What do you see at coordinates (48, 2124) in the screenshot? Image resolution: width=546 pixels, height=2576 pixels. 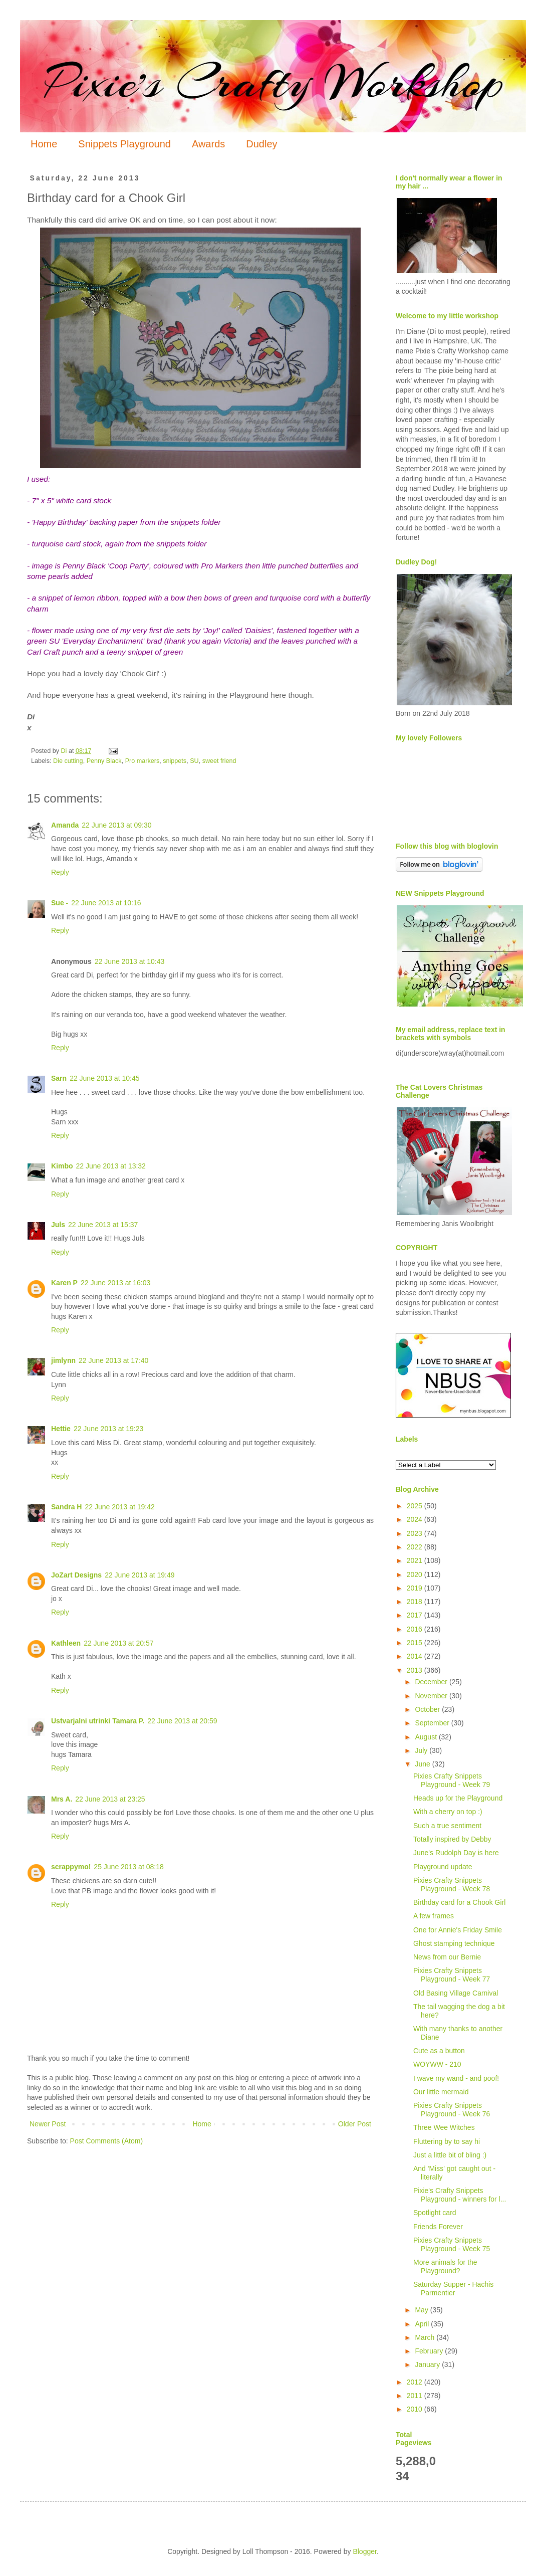 I see `Newer Post` at bounding box center [48, 2124].